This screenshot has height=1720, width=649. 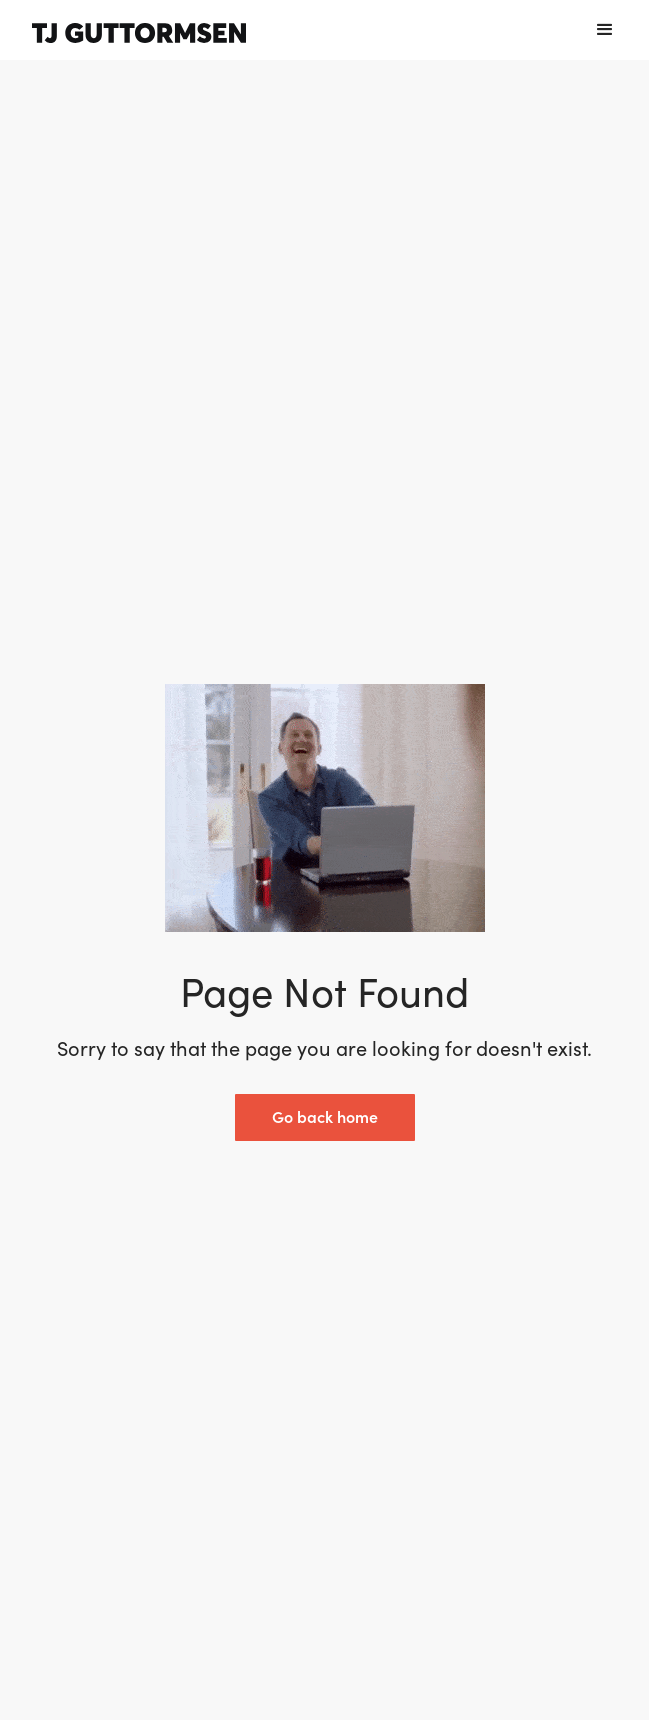 What do you see at coordinates (325, 1116) in the screenshot?
I see `Go back home` at bounding box center [325, 1116].